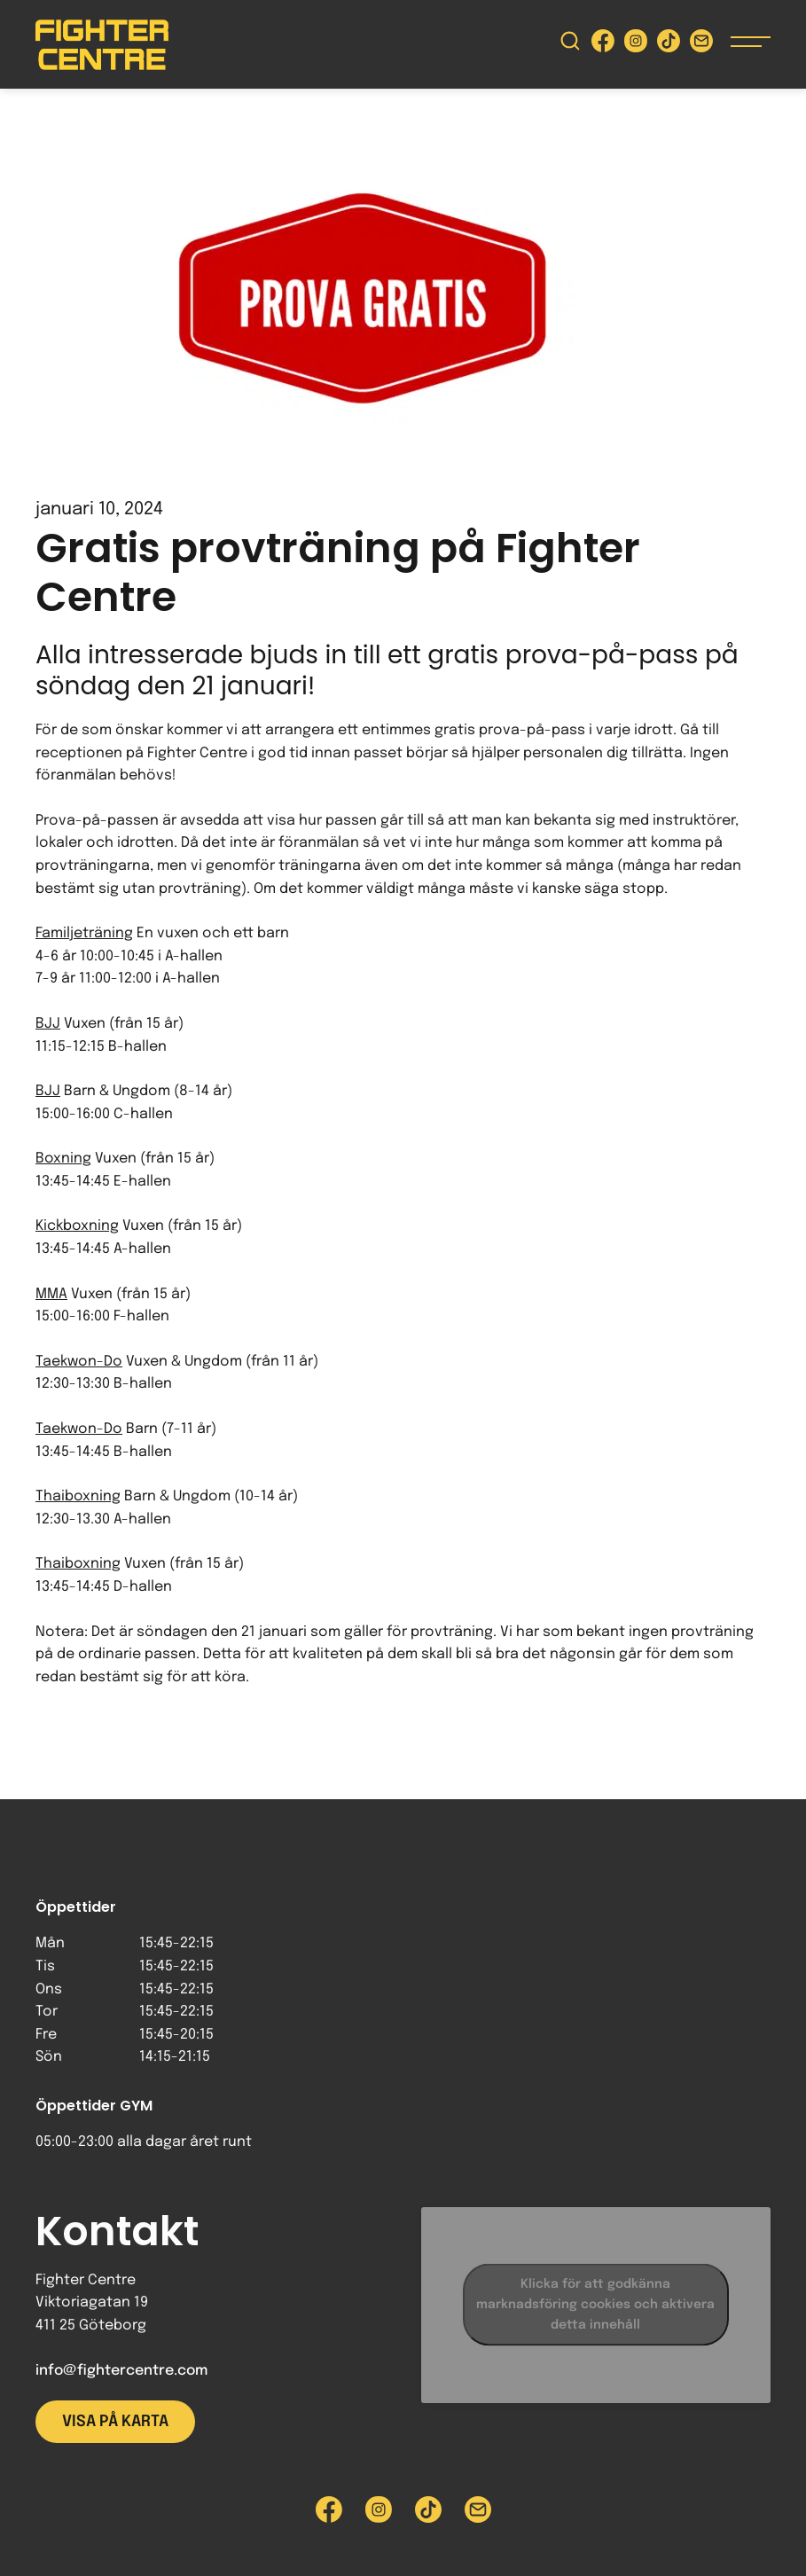 The image size is (806, 2576). What do you see at coordinates (78, 1496) in the screenshot?
I see `Thaiboxning` at bounding box center [78, 1496].